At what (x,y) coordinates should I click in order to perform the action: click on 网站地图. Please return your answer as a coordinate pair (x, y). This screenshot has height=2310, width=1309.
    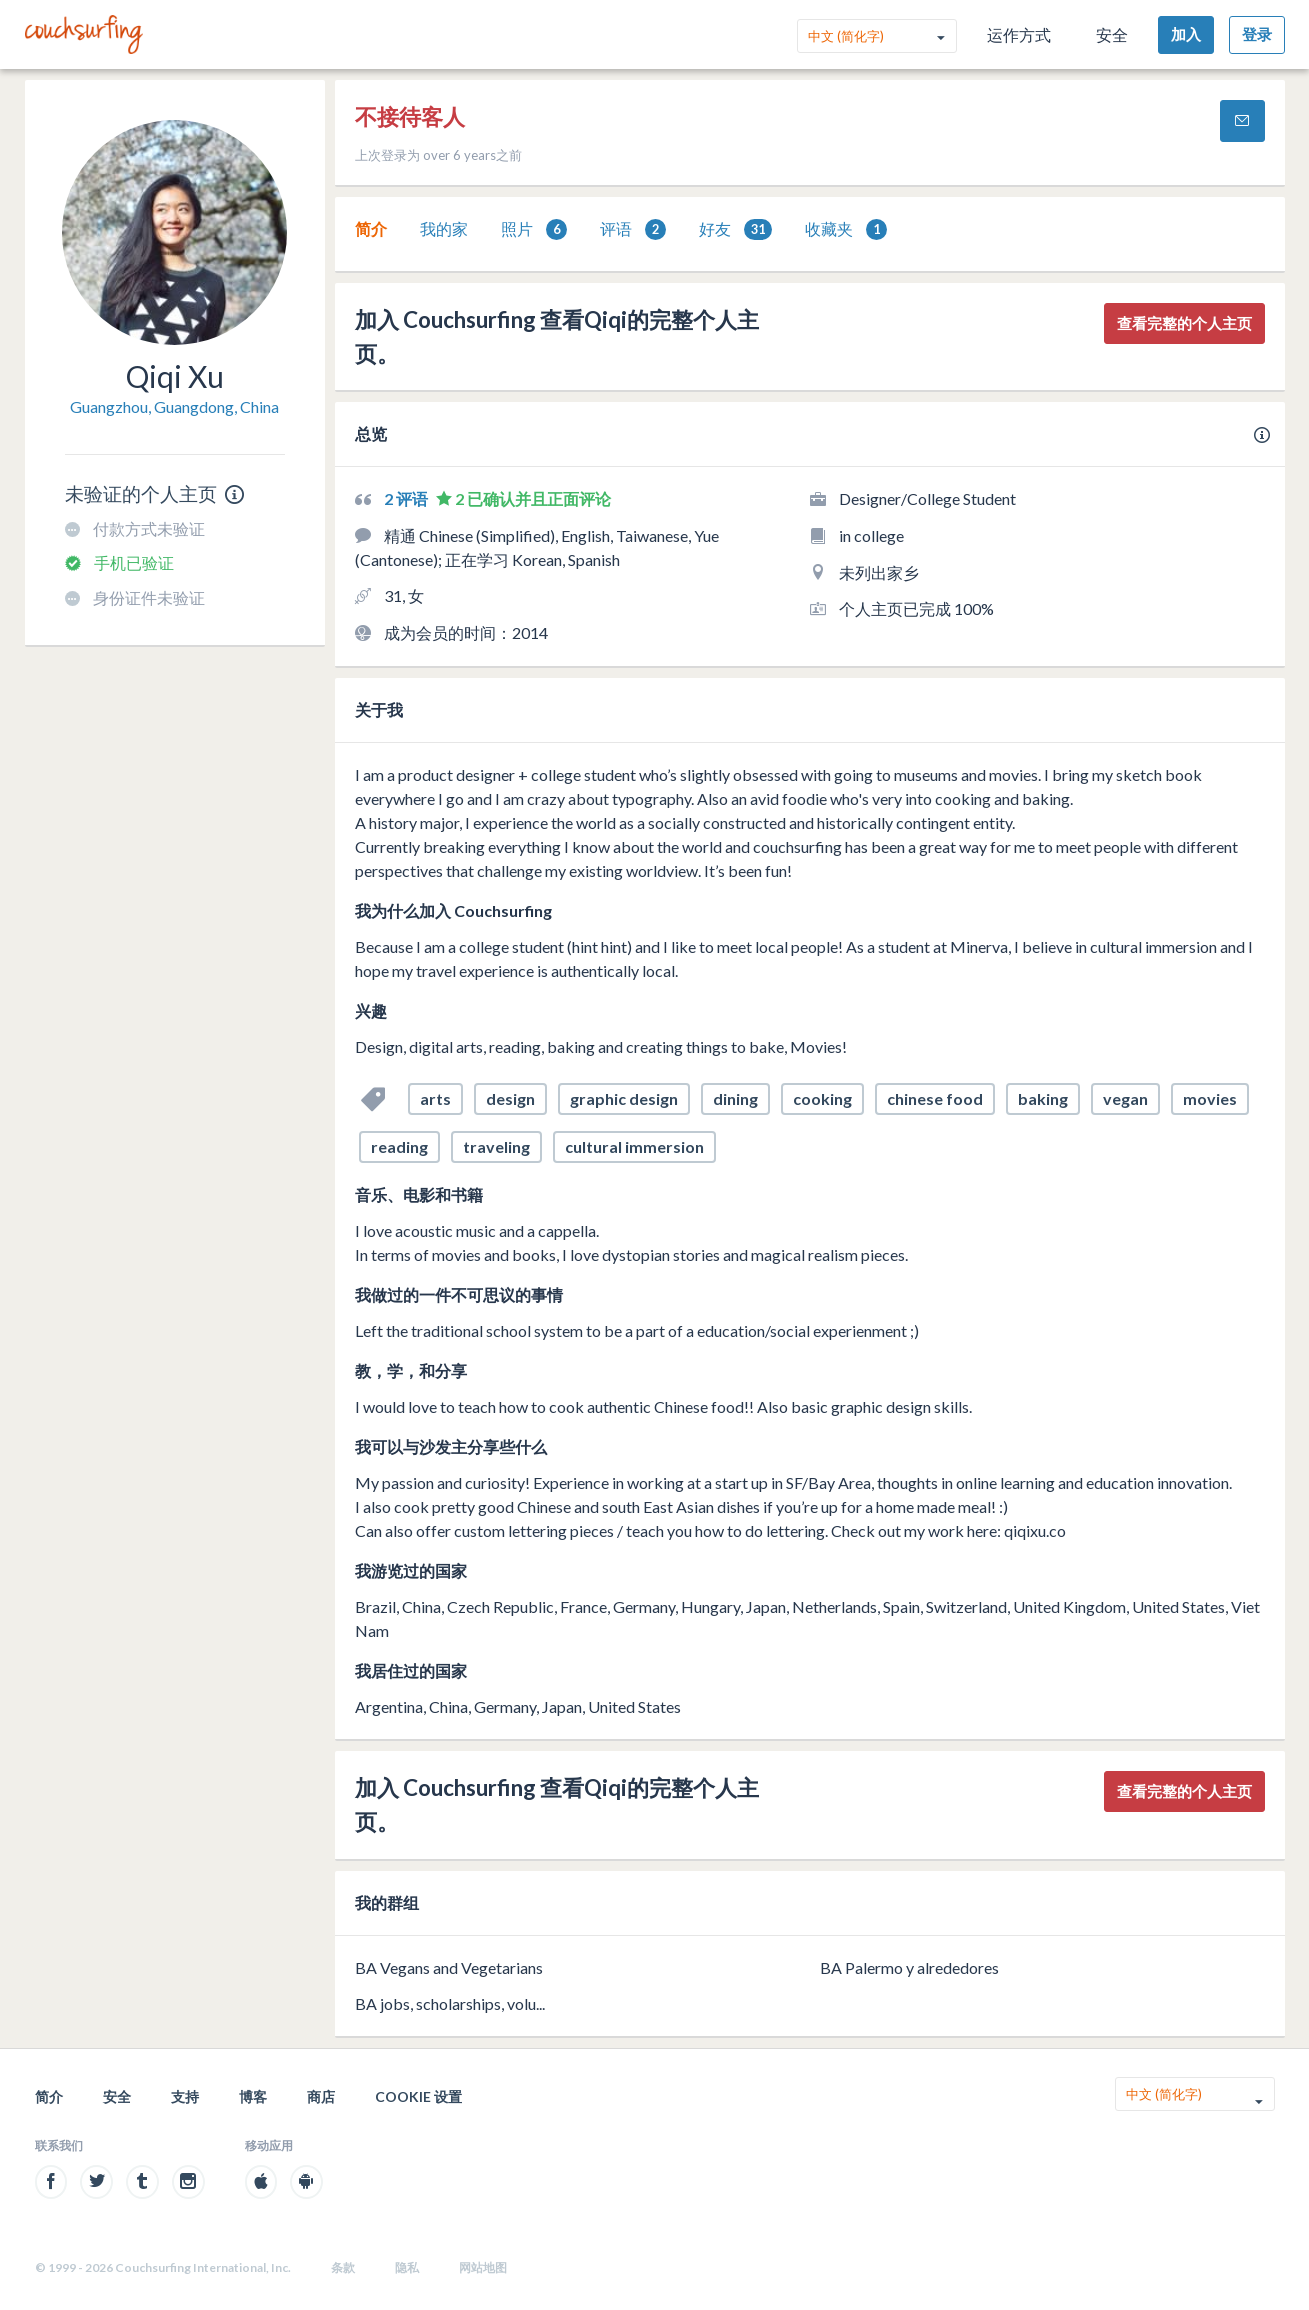
    Looking at the image, I should click on (483, 2267).